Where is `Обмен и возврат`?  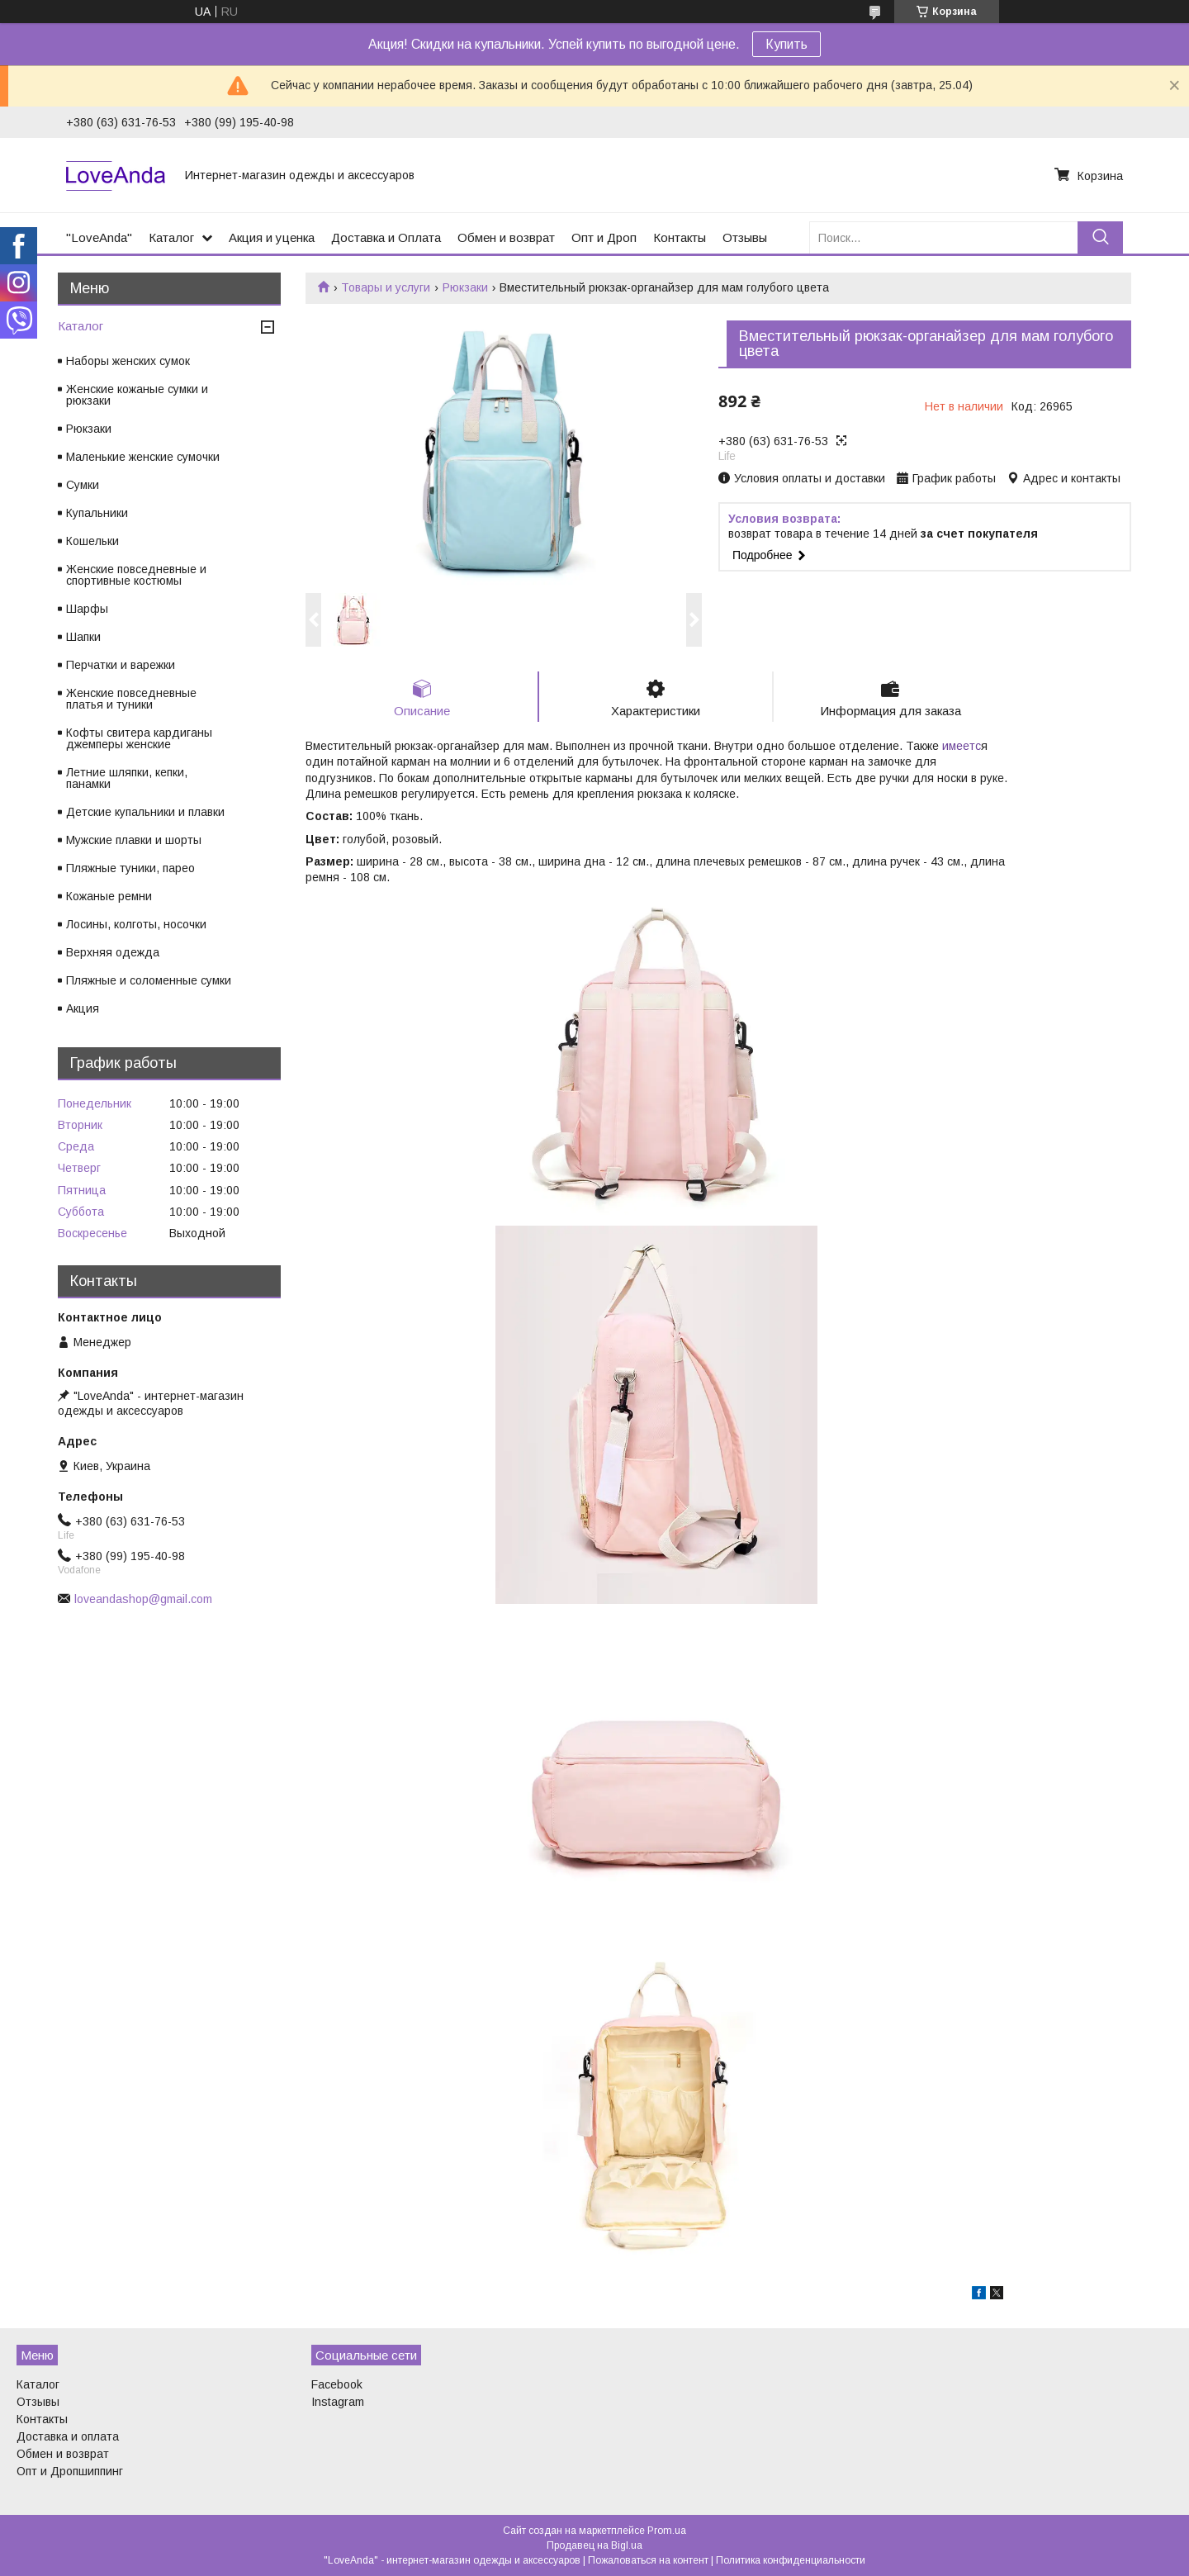 Обмен и возврат is located at coordinates (506, 237).